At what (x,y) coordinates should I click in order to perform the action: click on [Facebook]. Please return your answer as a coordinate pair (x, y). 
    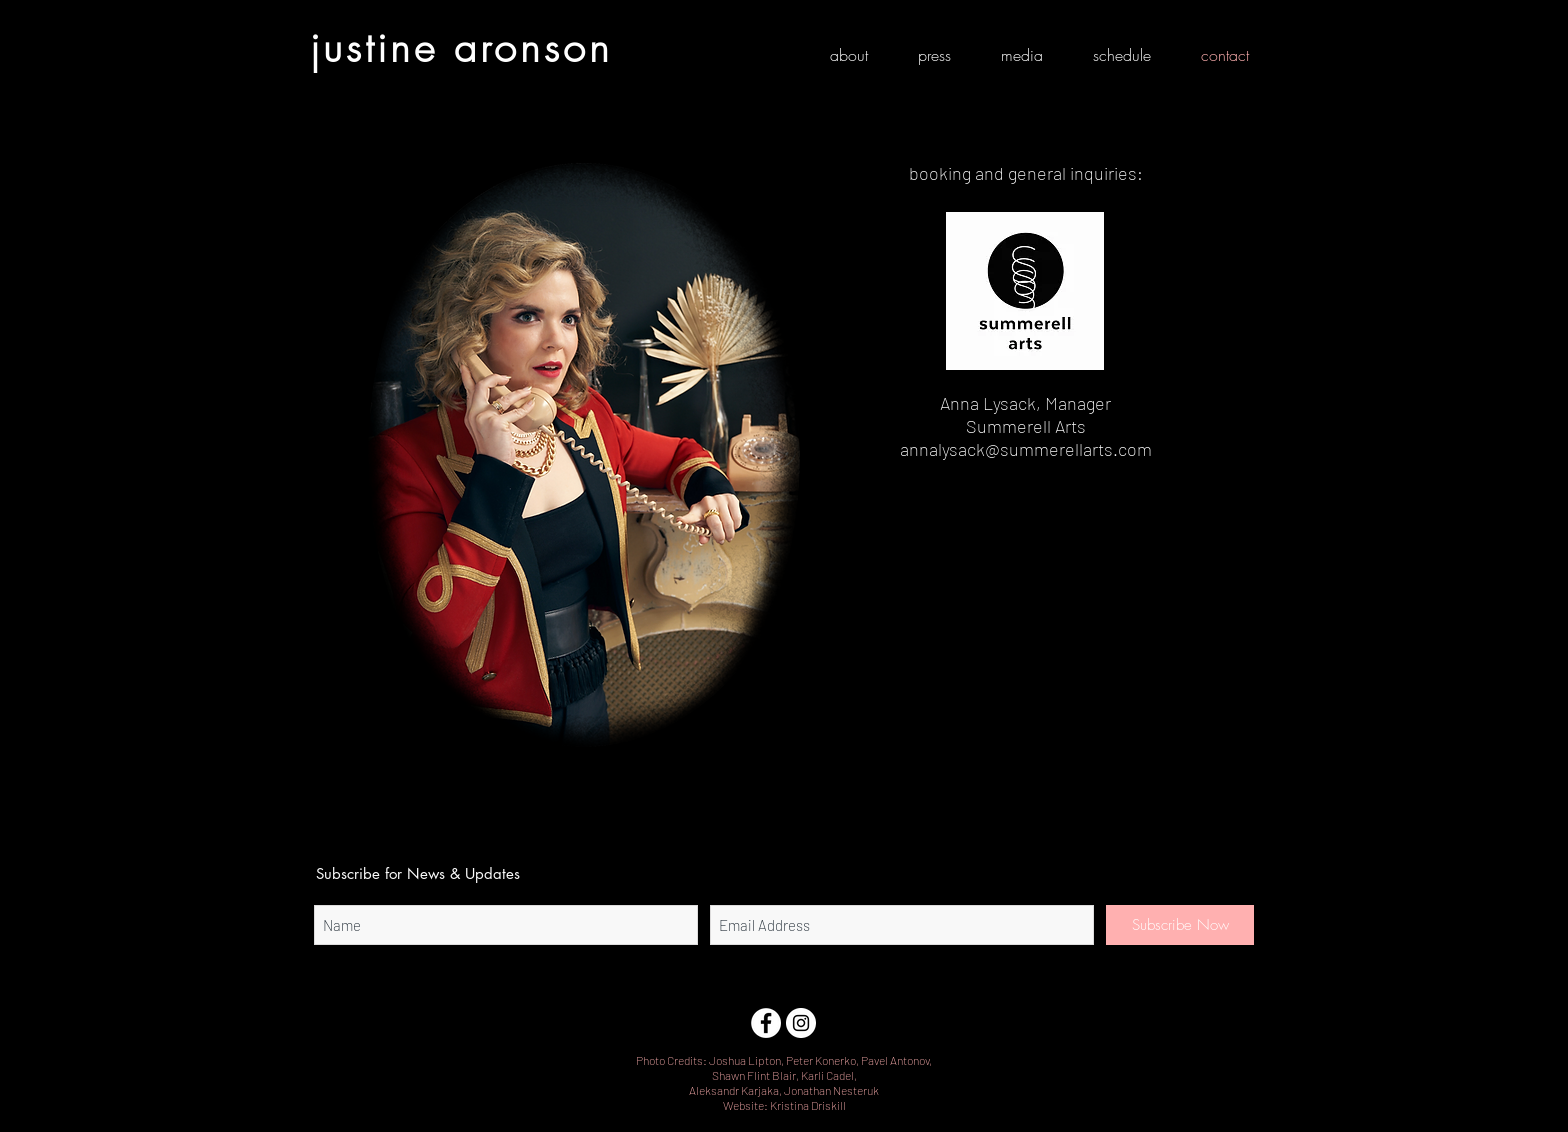
    Looking at the image, I should click on (766, 1023).